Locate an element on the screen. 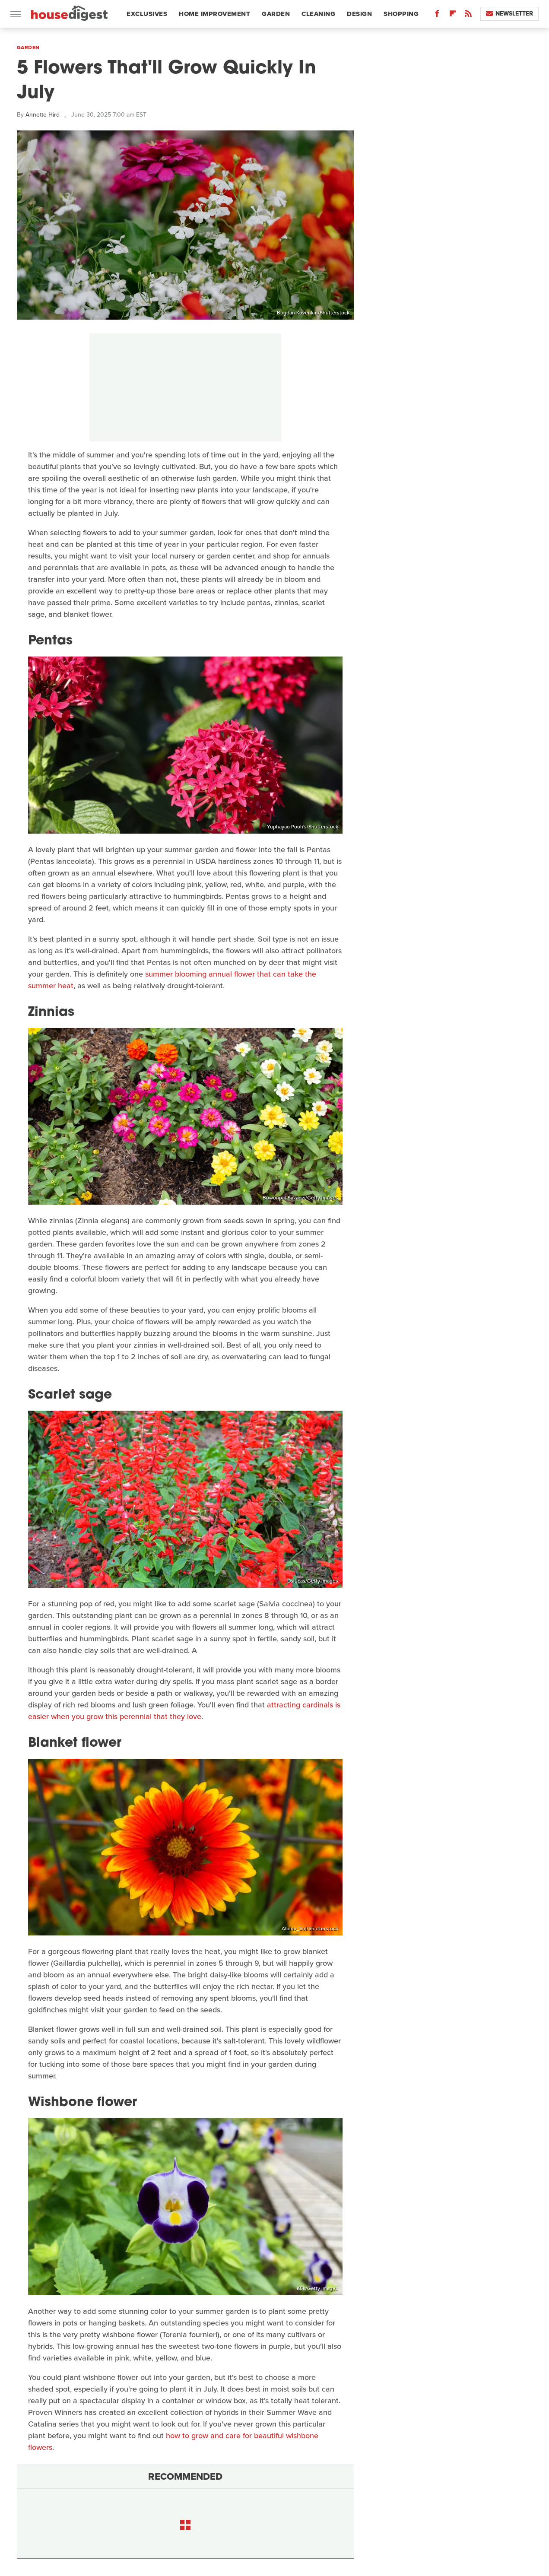 The image size is (549, 2576). Design is located at coordinates (359, 14).